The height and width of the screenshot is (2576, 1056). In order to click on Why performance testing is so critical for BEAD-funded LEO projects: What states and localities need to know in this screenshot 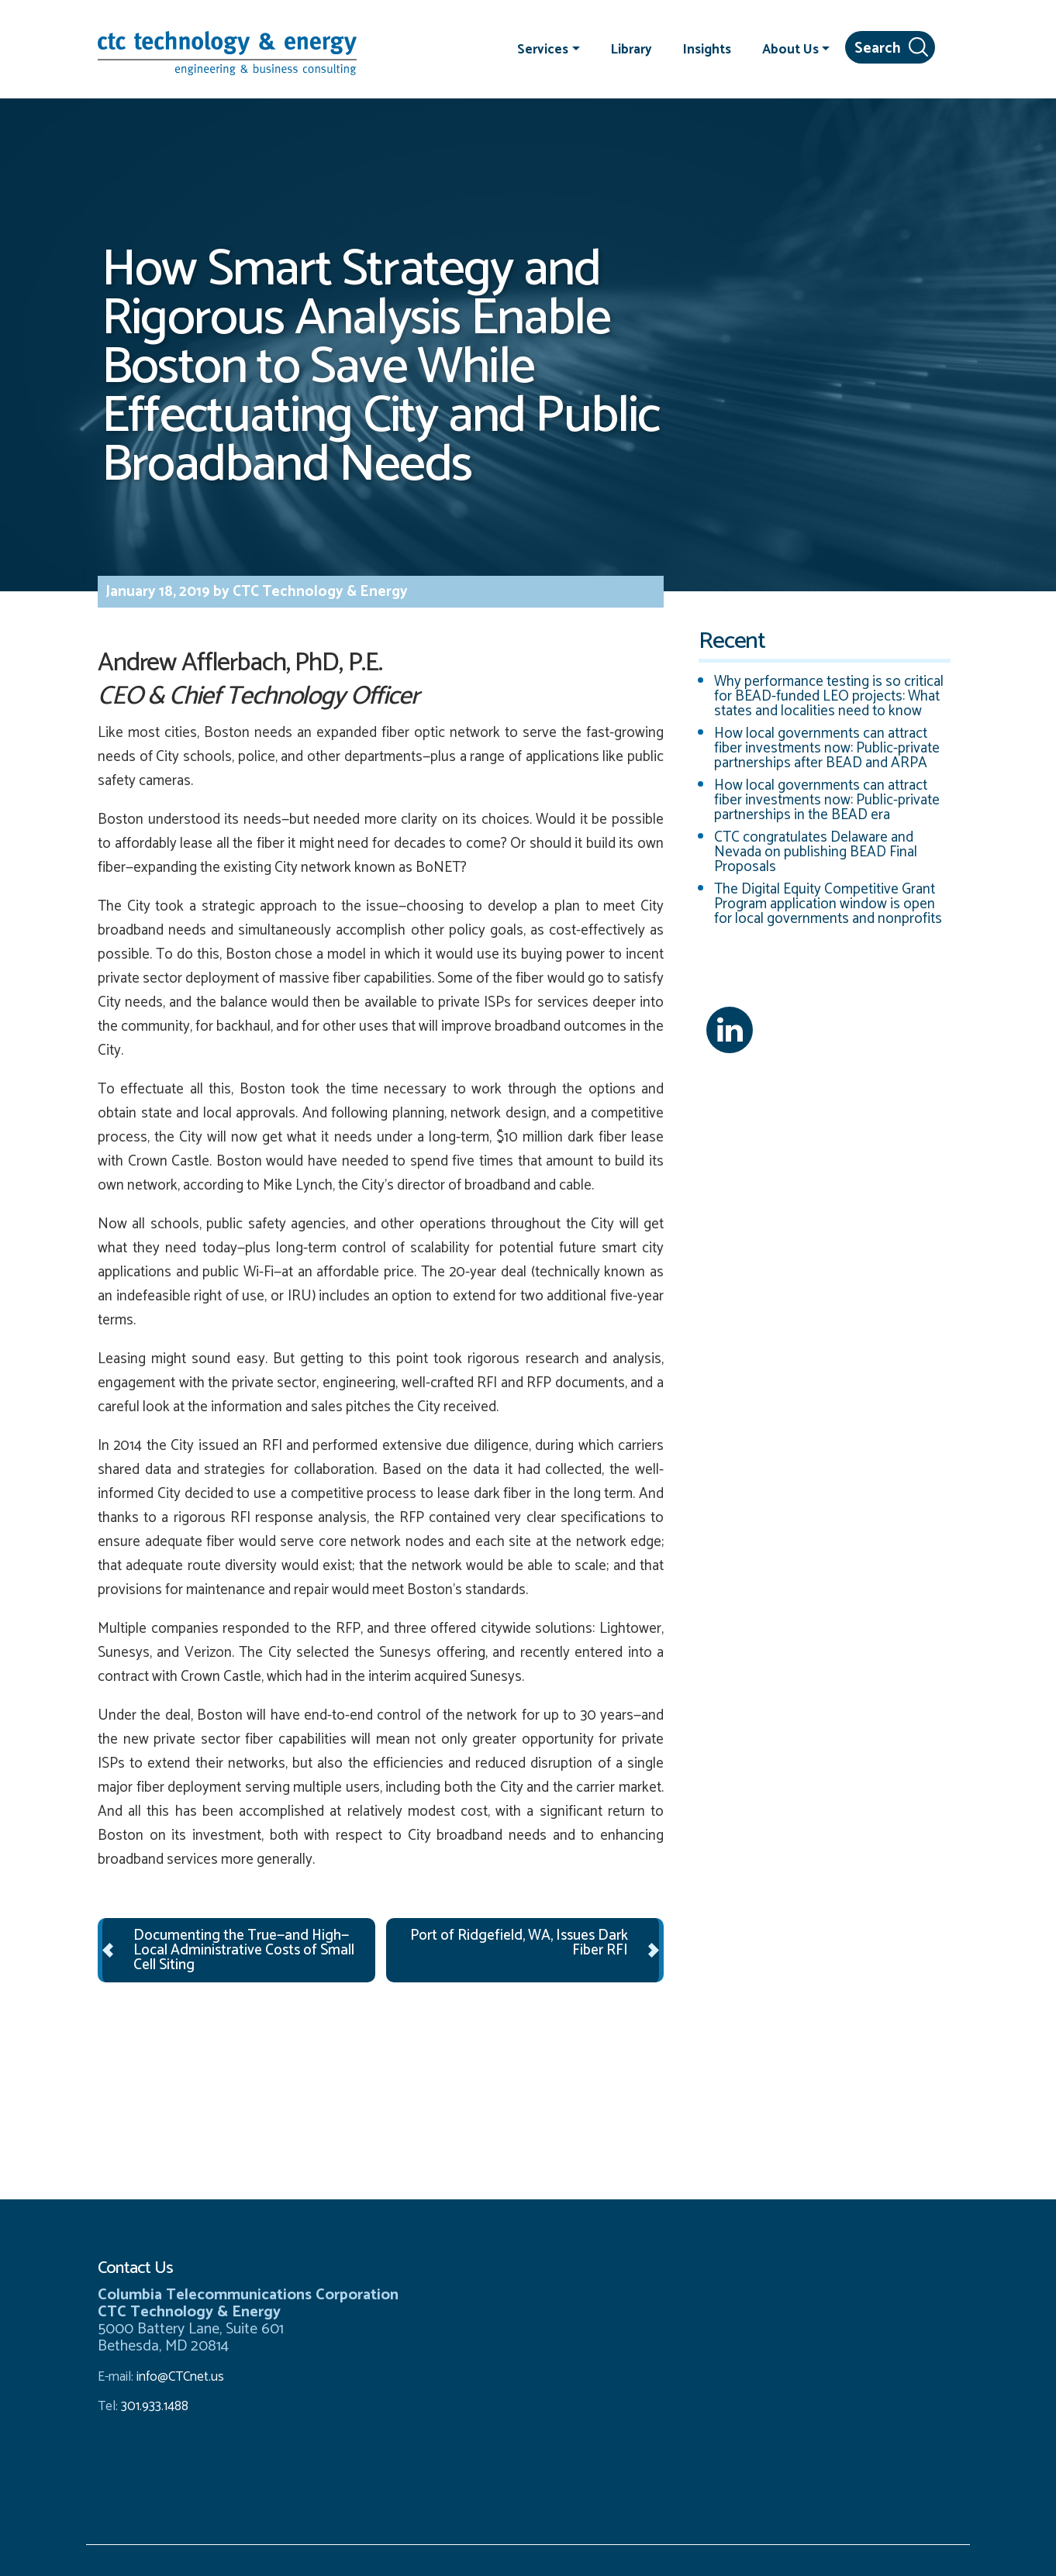, I will do `click(829, 696)`.